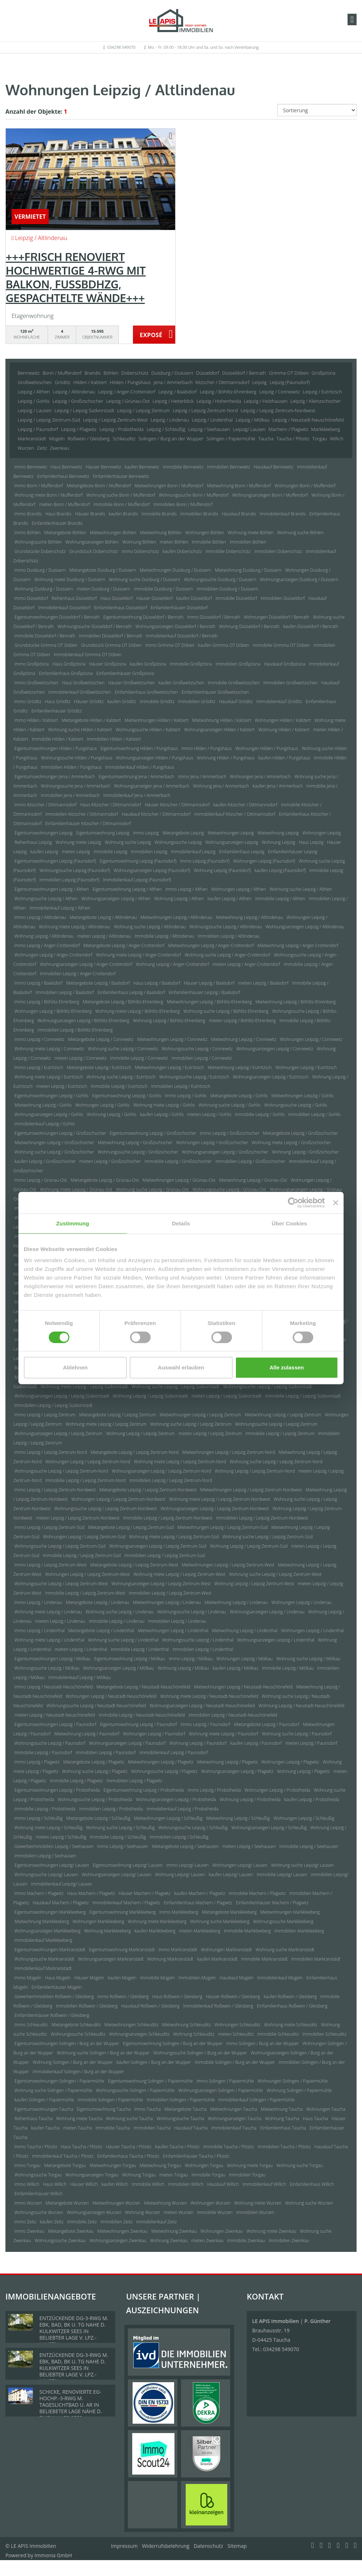 This screenshot has height=2576, width=362. What do you see at coordinates (170, 1959) in the screenshot?
I see `Wohnung Markranstädt` at bounding box center [170, 1959].